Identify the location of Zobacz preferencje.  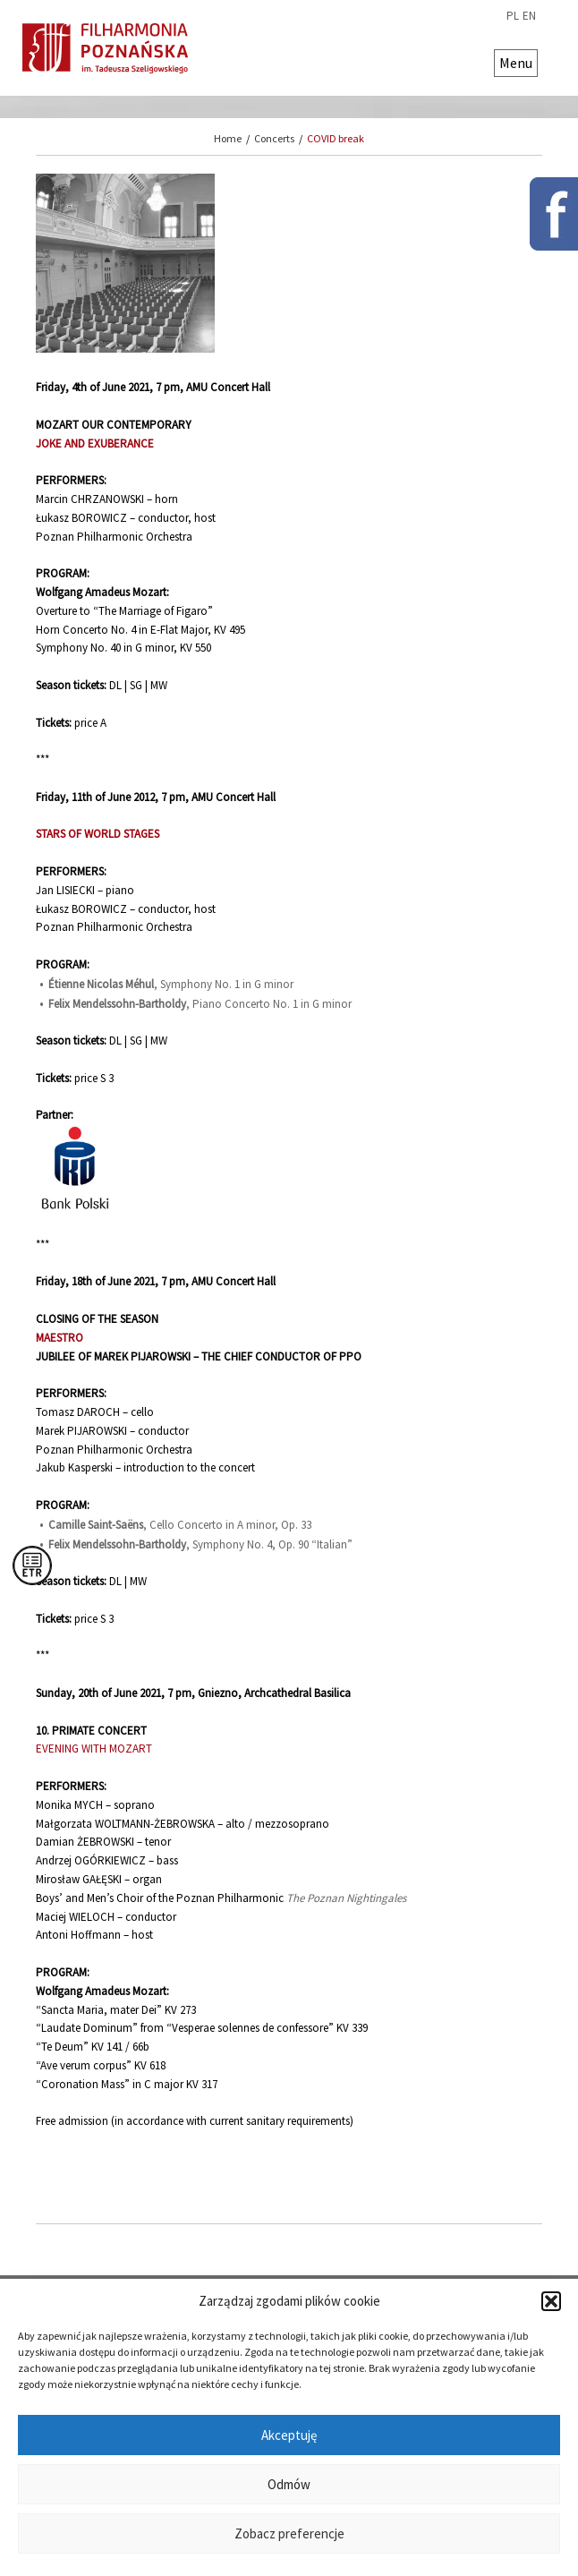
(289, 2533).